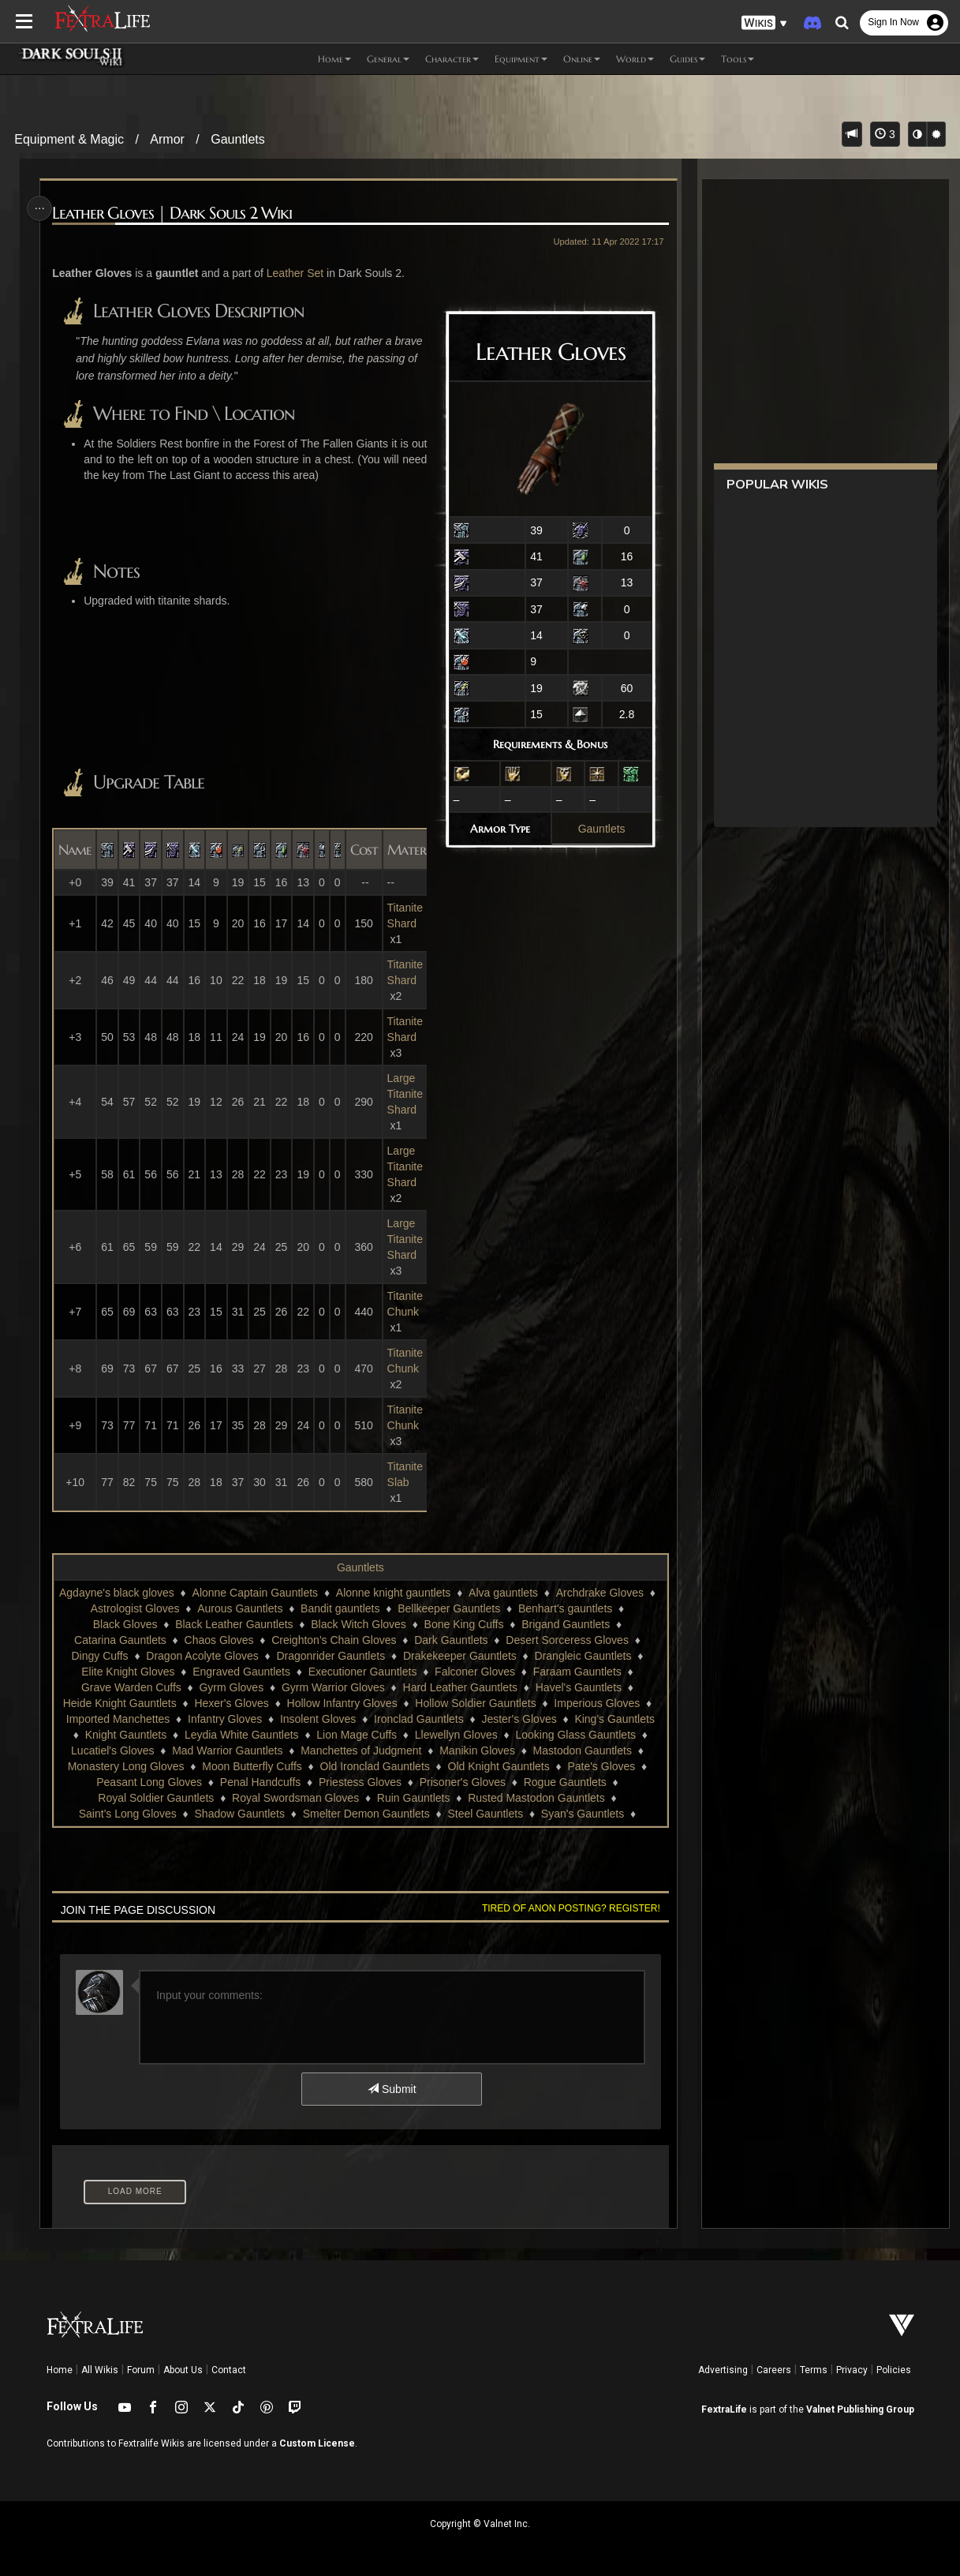 This screenshot has height=2576, width=960. What do you see at coordinates (407, 915) in the screenshot?
I see `Titanite Shard` at bounding box center [407, 915].